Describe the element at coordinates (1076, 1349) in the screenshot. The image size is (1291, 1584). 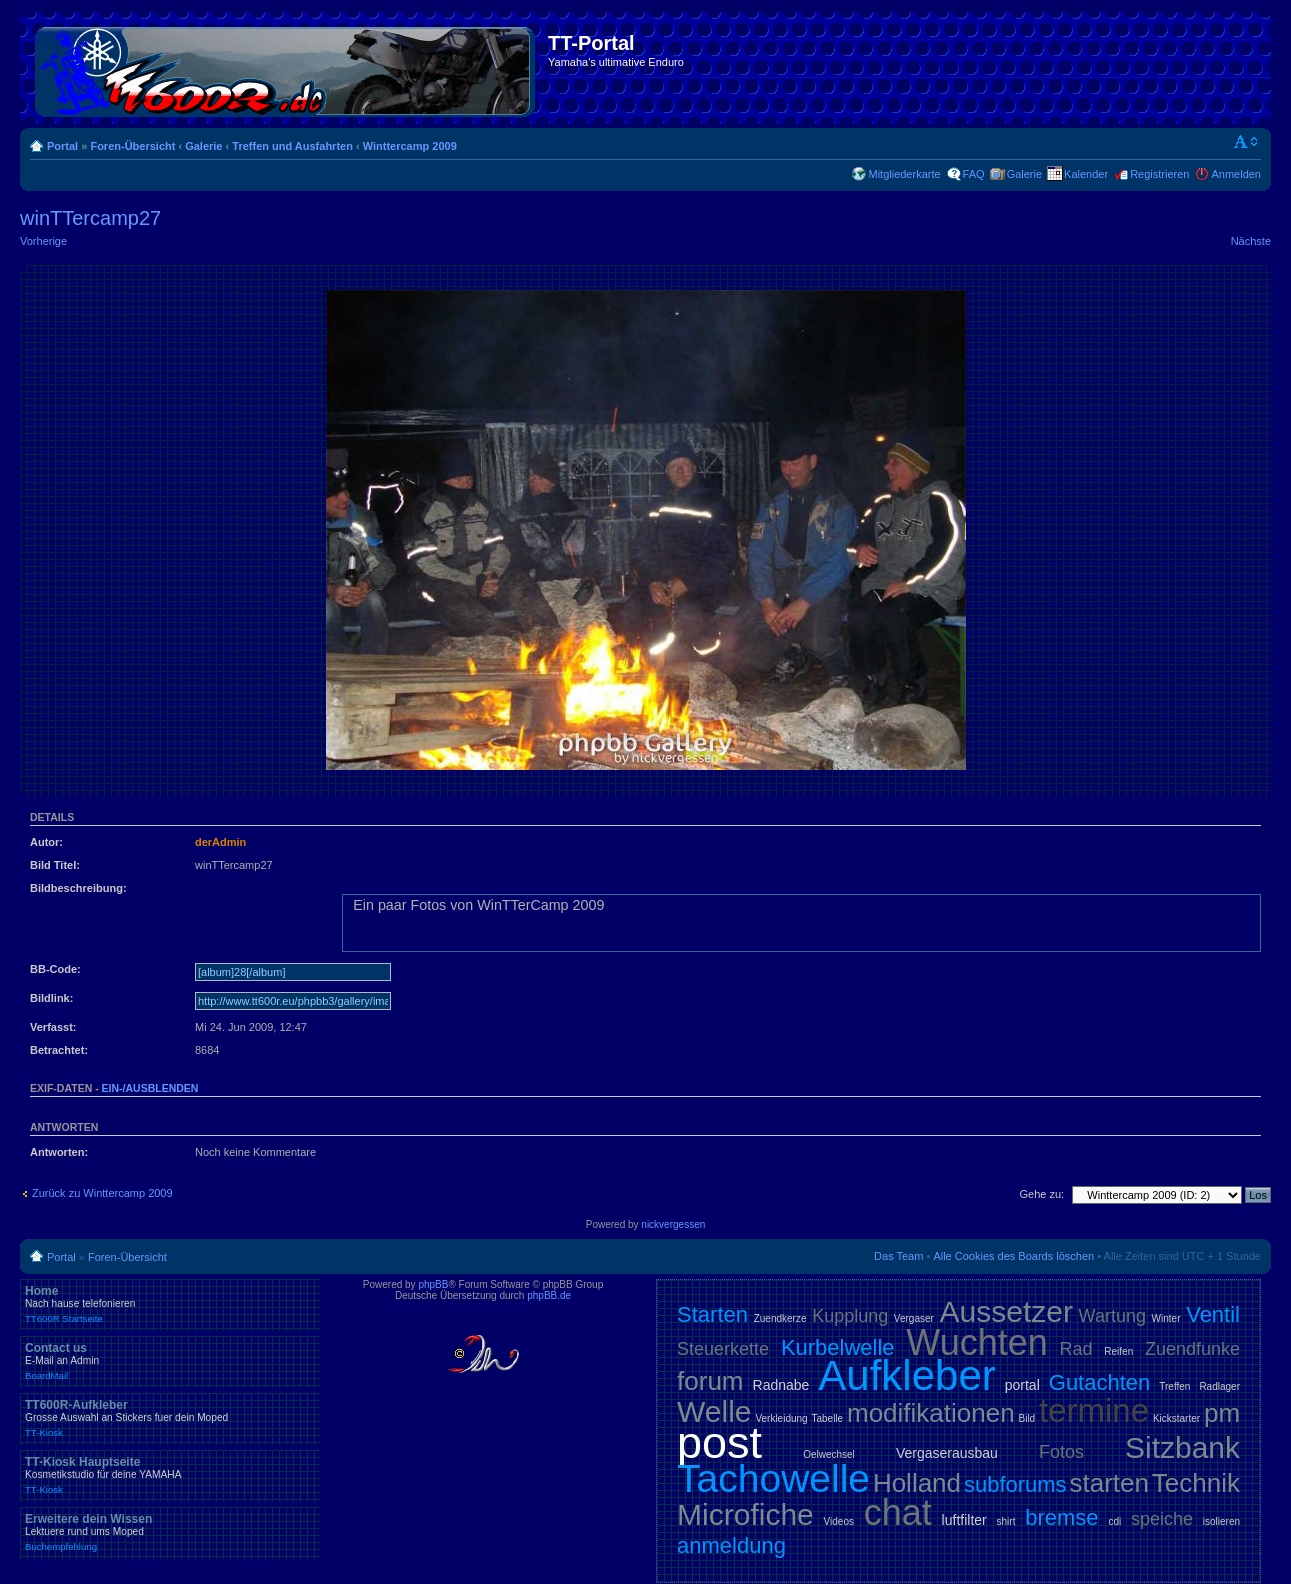
I see `Rad` at that location.